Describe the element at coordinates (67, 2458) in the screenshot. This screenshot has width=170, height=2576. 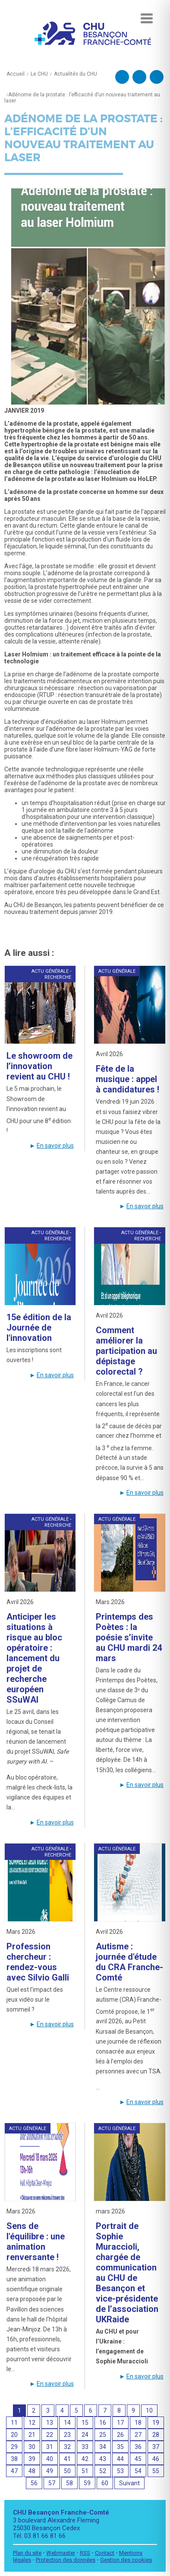
I see `41` at that location.